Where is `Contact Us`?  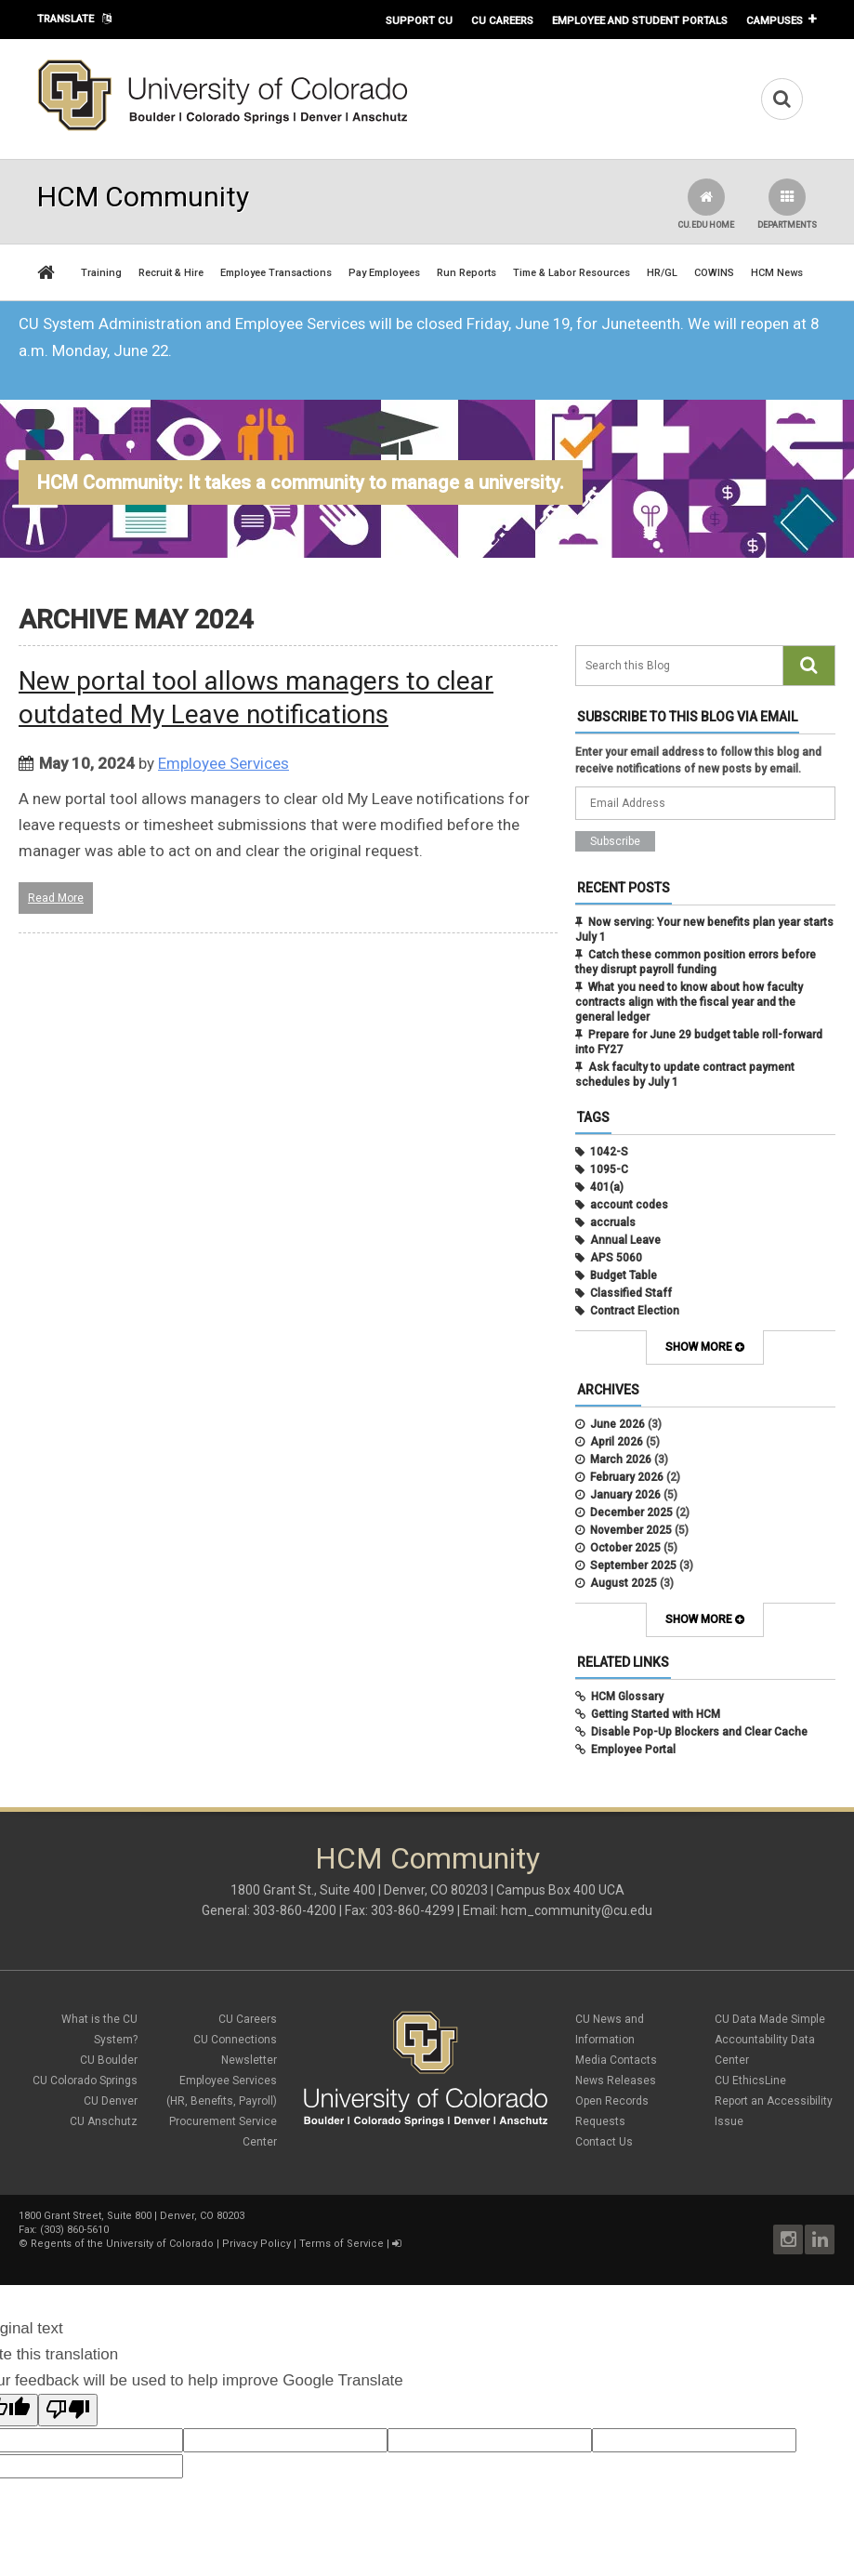
Contact Us is located at coordinates (604, 2141).